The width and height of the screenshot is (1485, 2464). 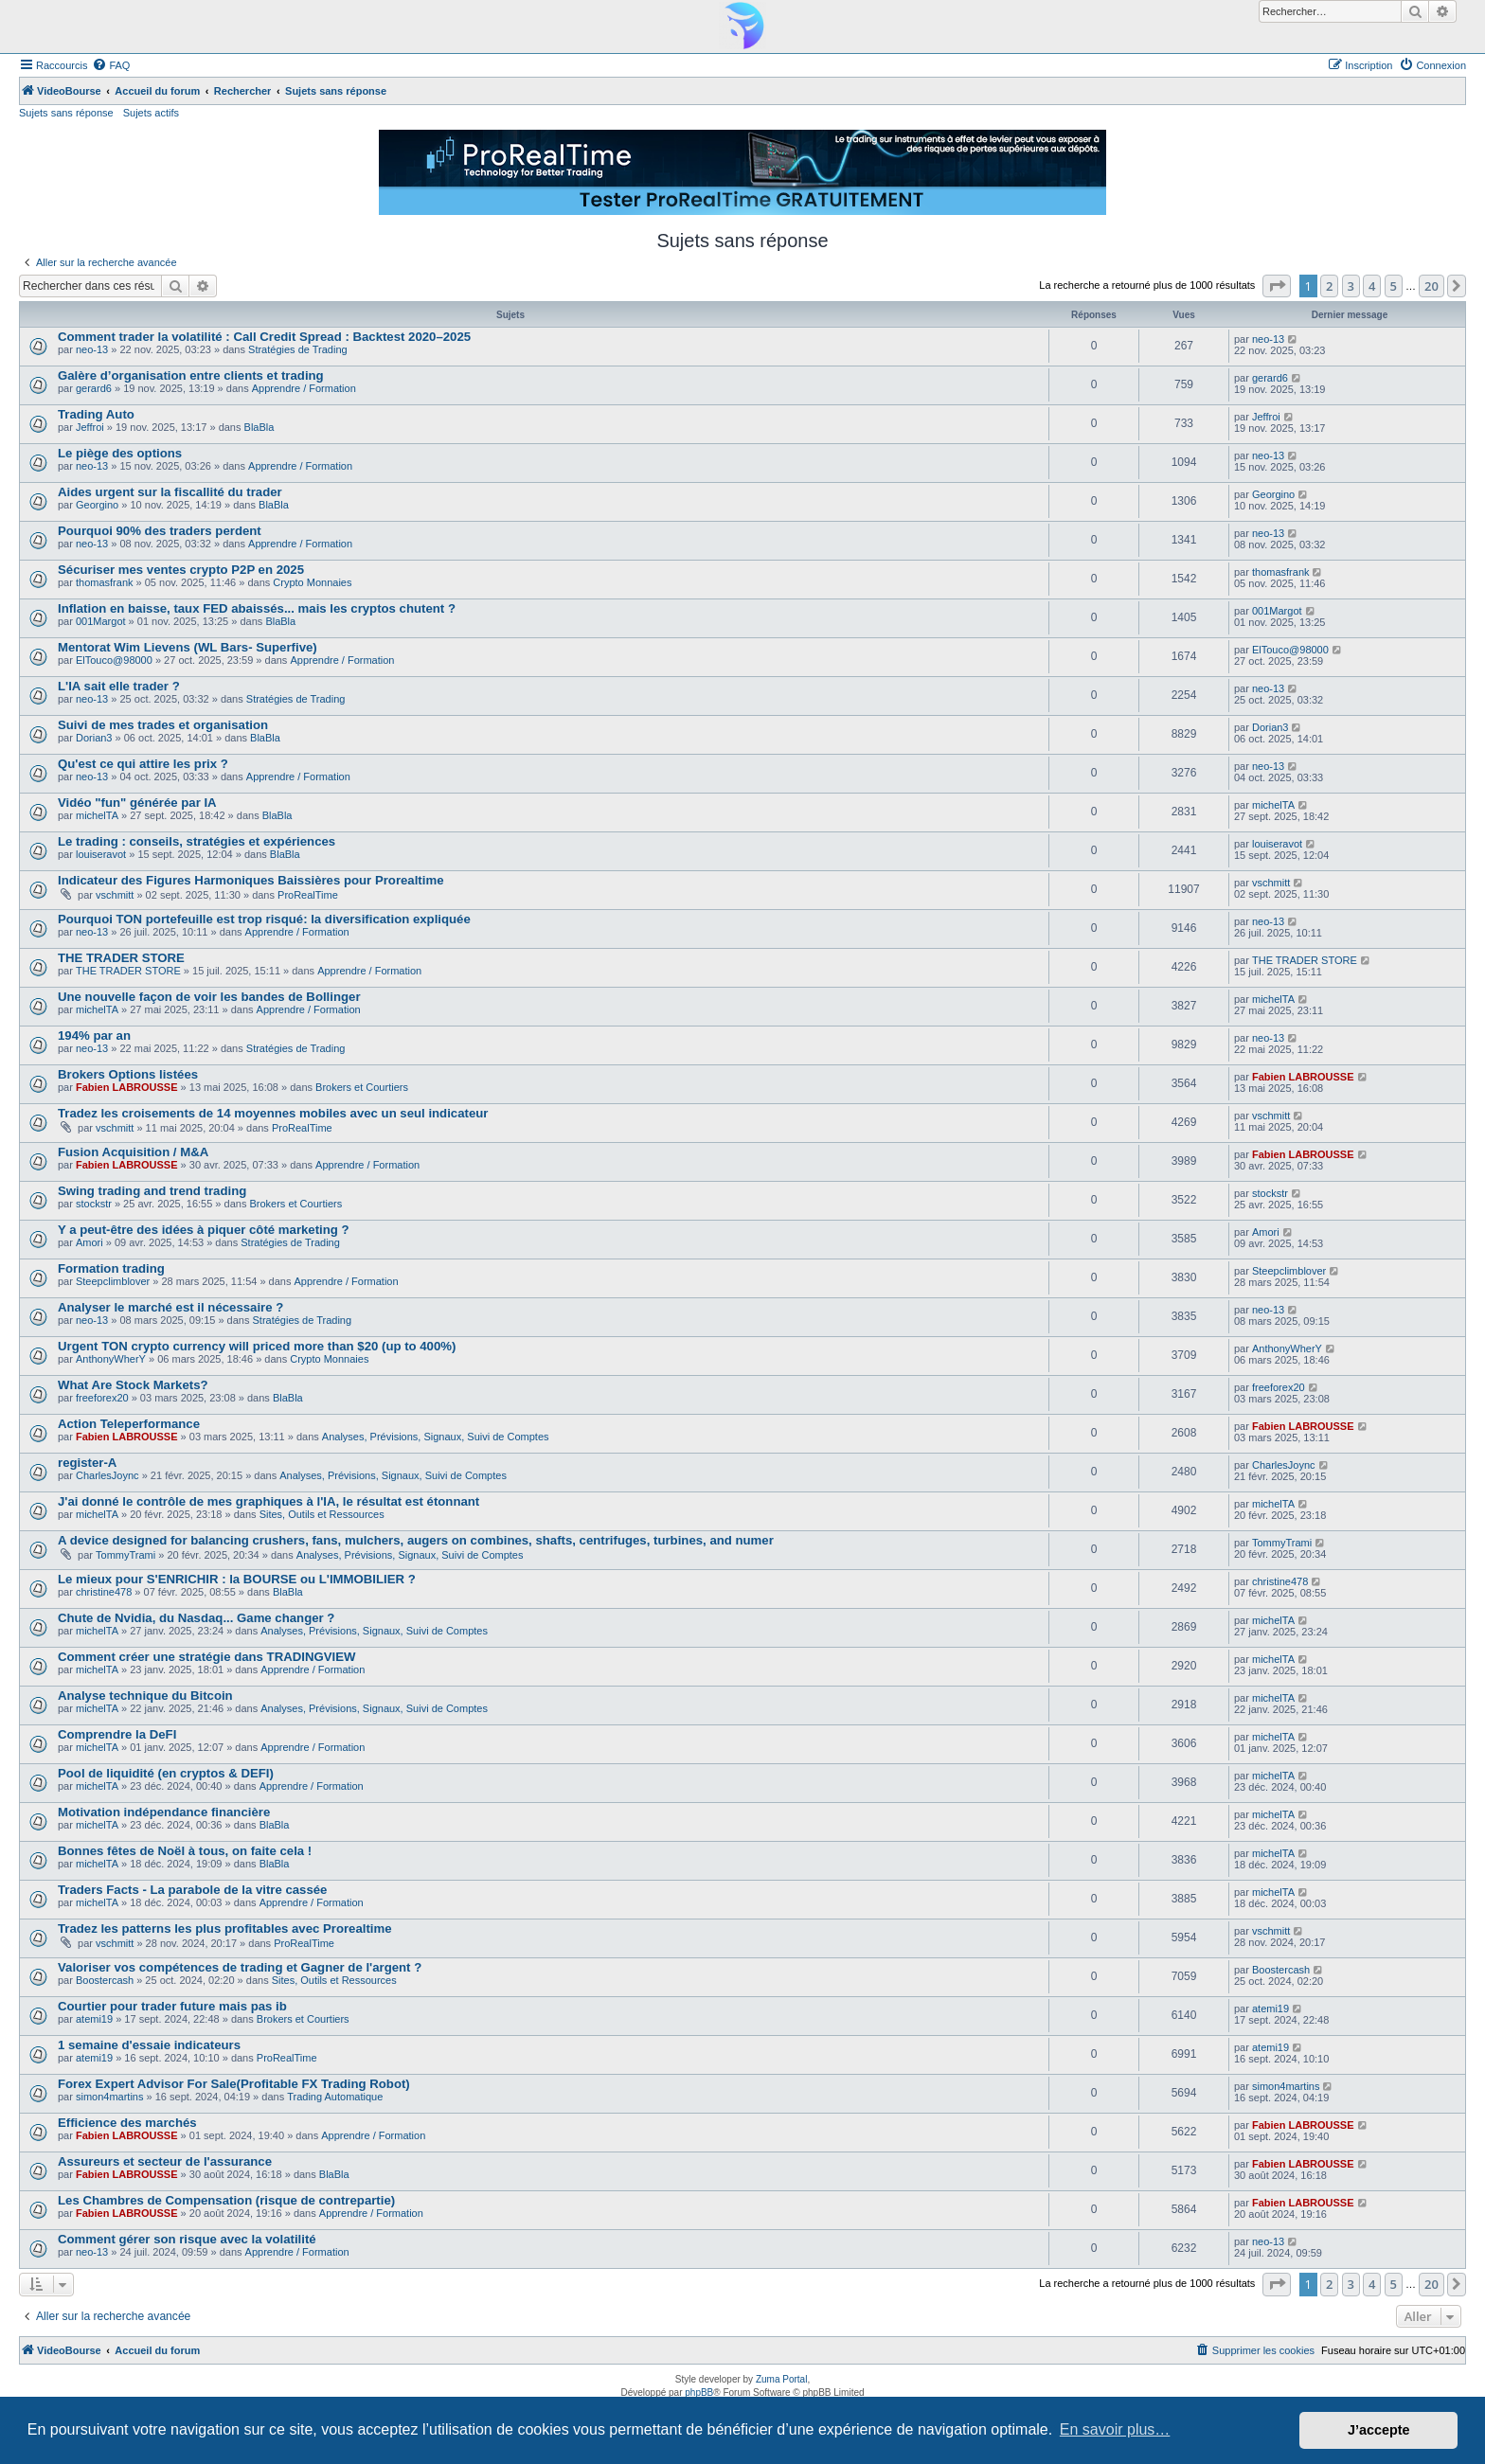 I want to click on Galère d’organisation entre clients et trading, so click(x=191, y=375).